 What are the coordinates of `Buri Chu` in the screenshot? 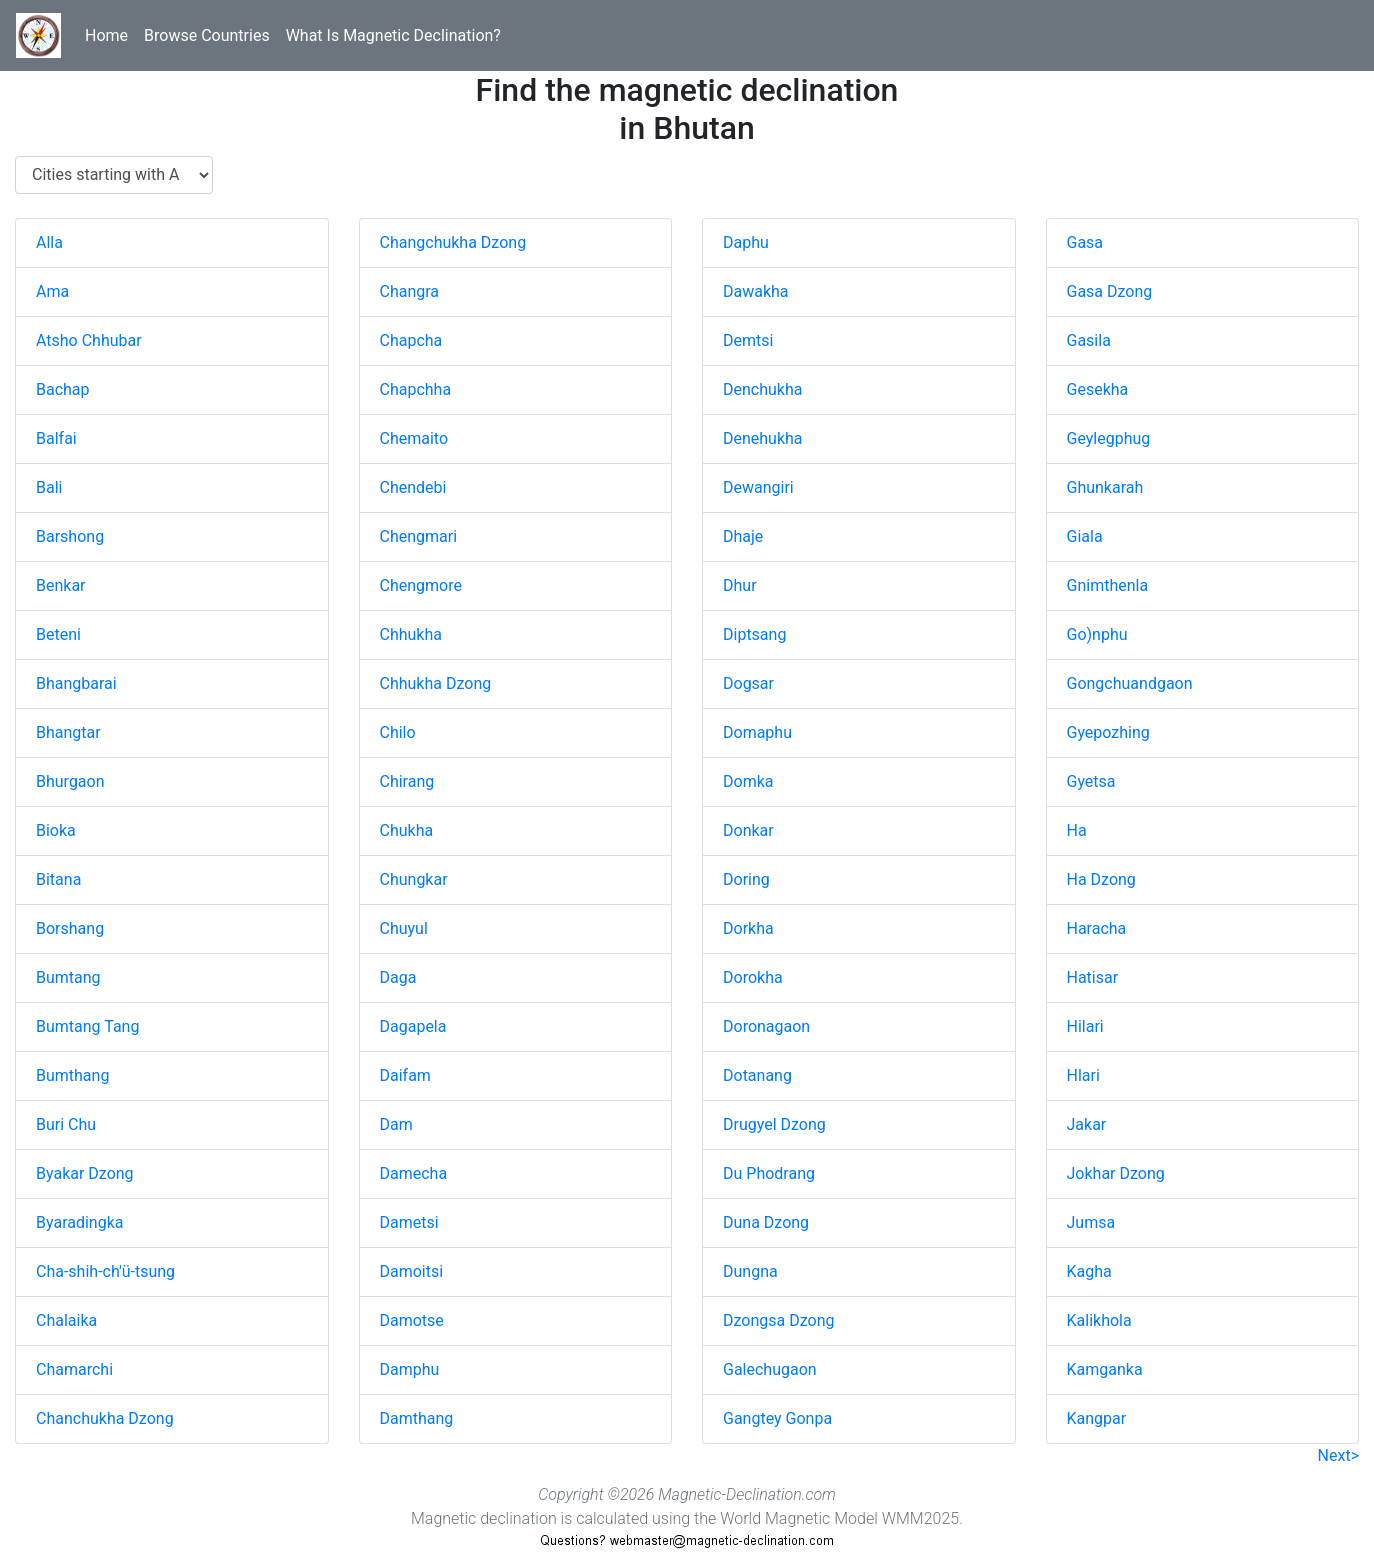 It's located at (66, 1124).